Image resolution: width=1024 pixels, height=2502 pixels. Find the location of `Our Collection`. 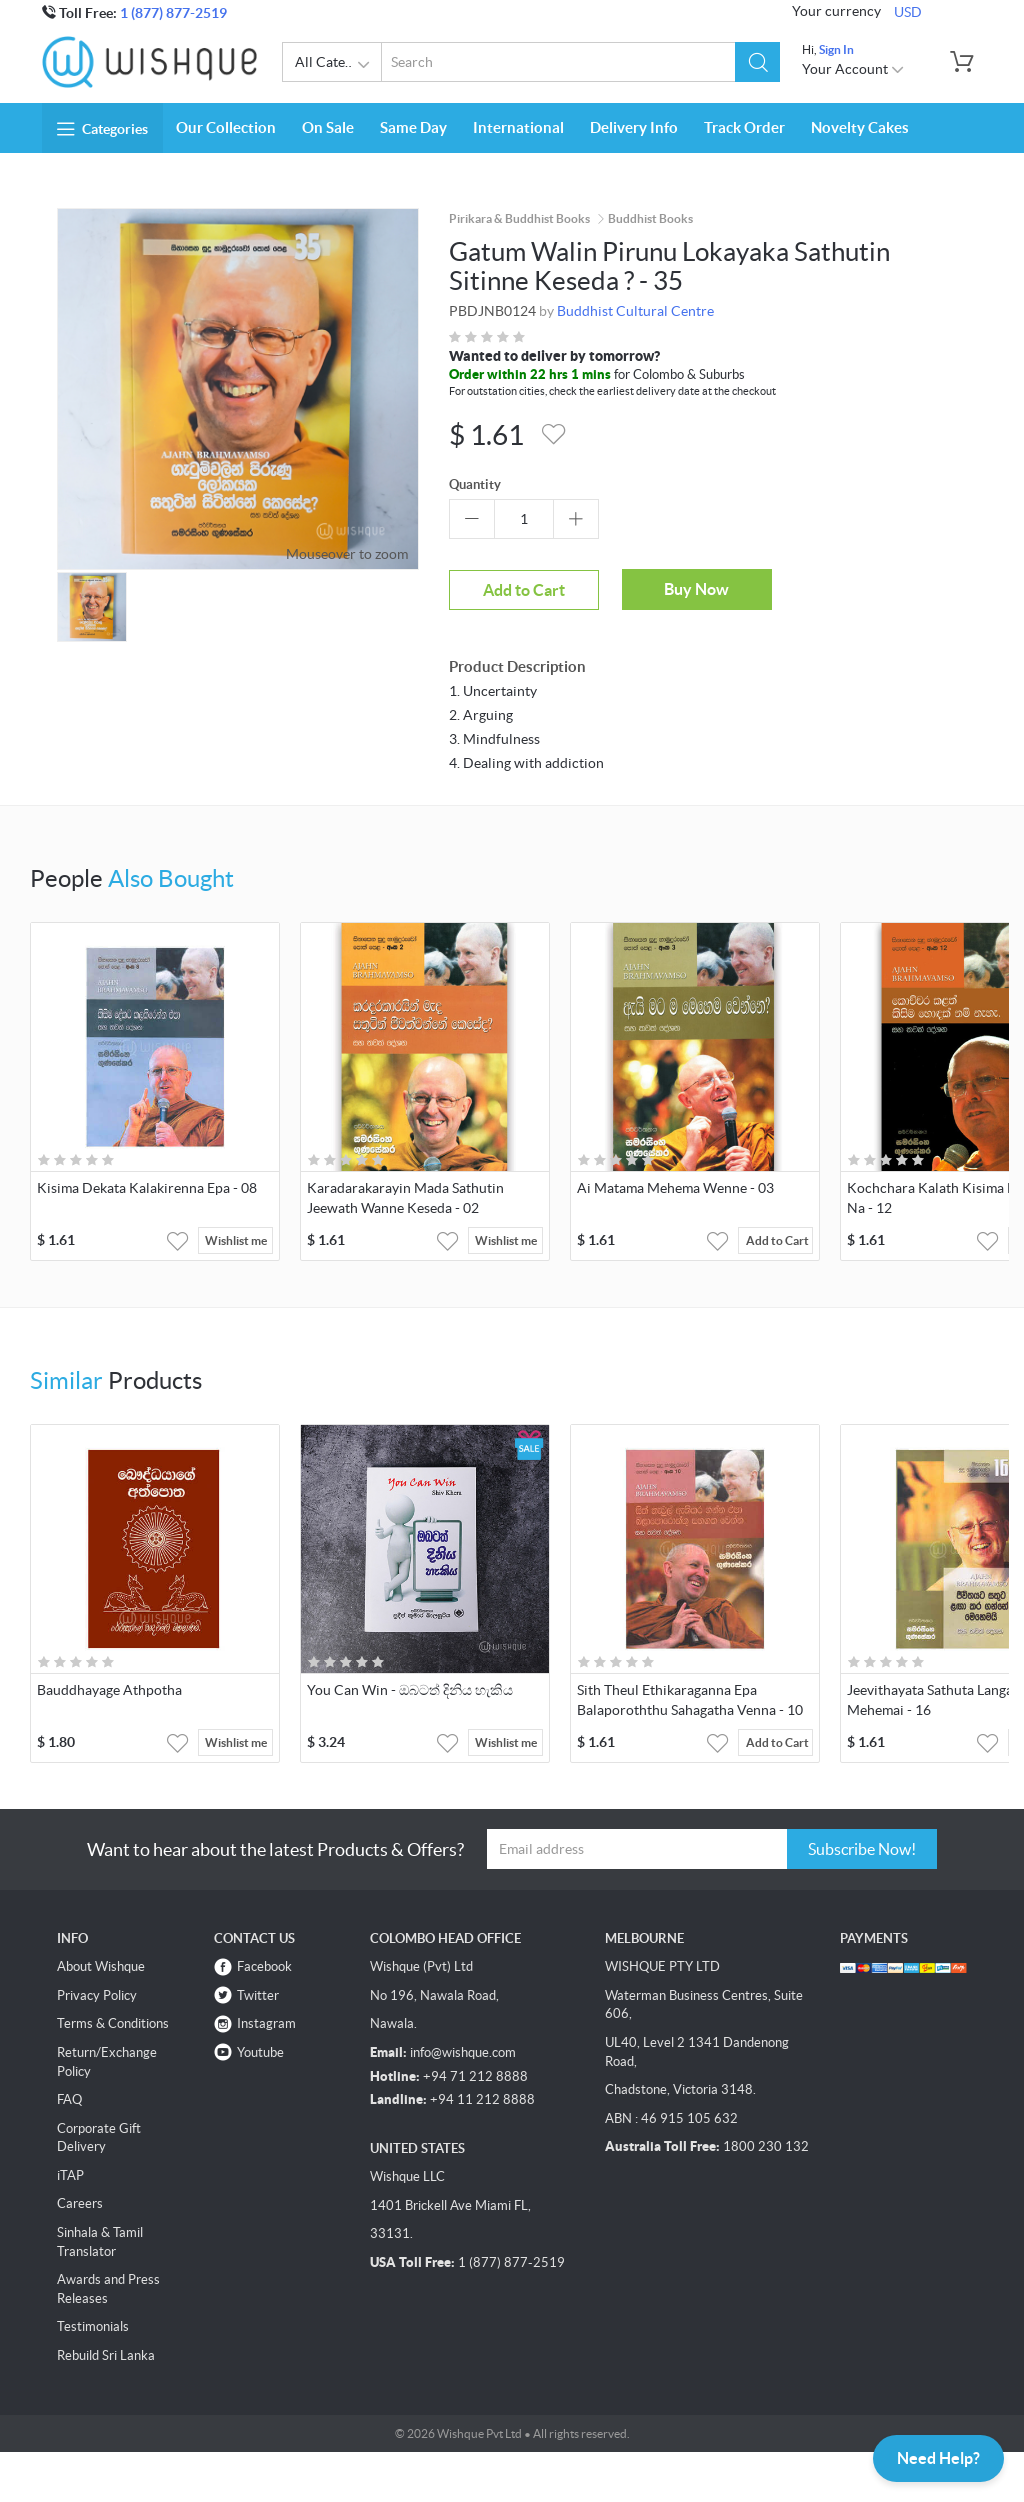

Our Collection is located at coordinates (226, 127).